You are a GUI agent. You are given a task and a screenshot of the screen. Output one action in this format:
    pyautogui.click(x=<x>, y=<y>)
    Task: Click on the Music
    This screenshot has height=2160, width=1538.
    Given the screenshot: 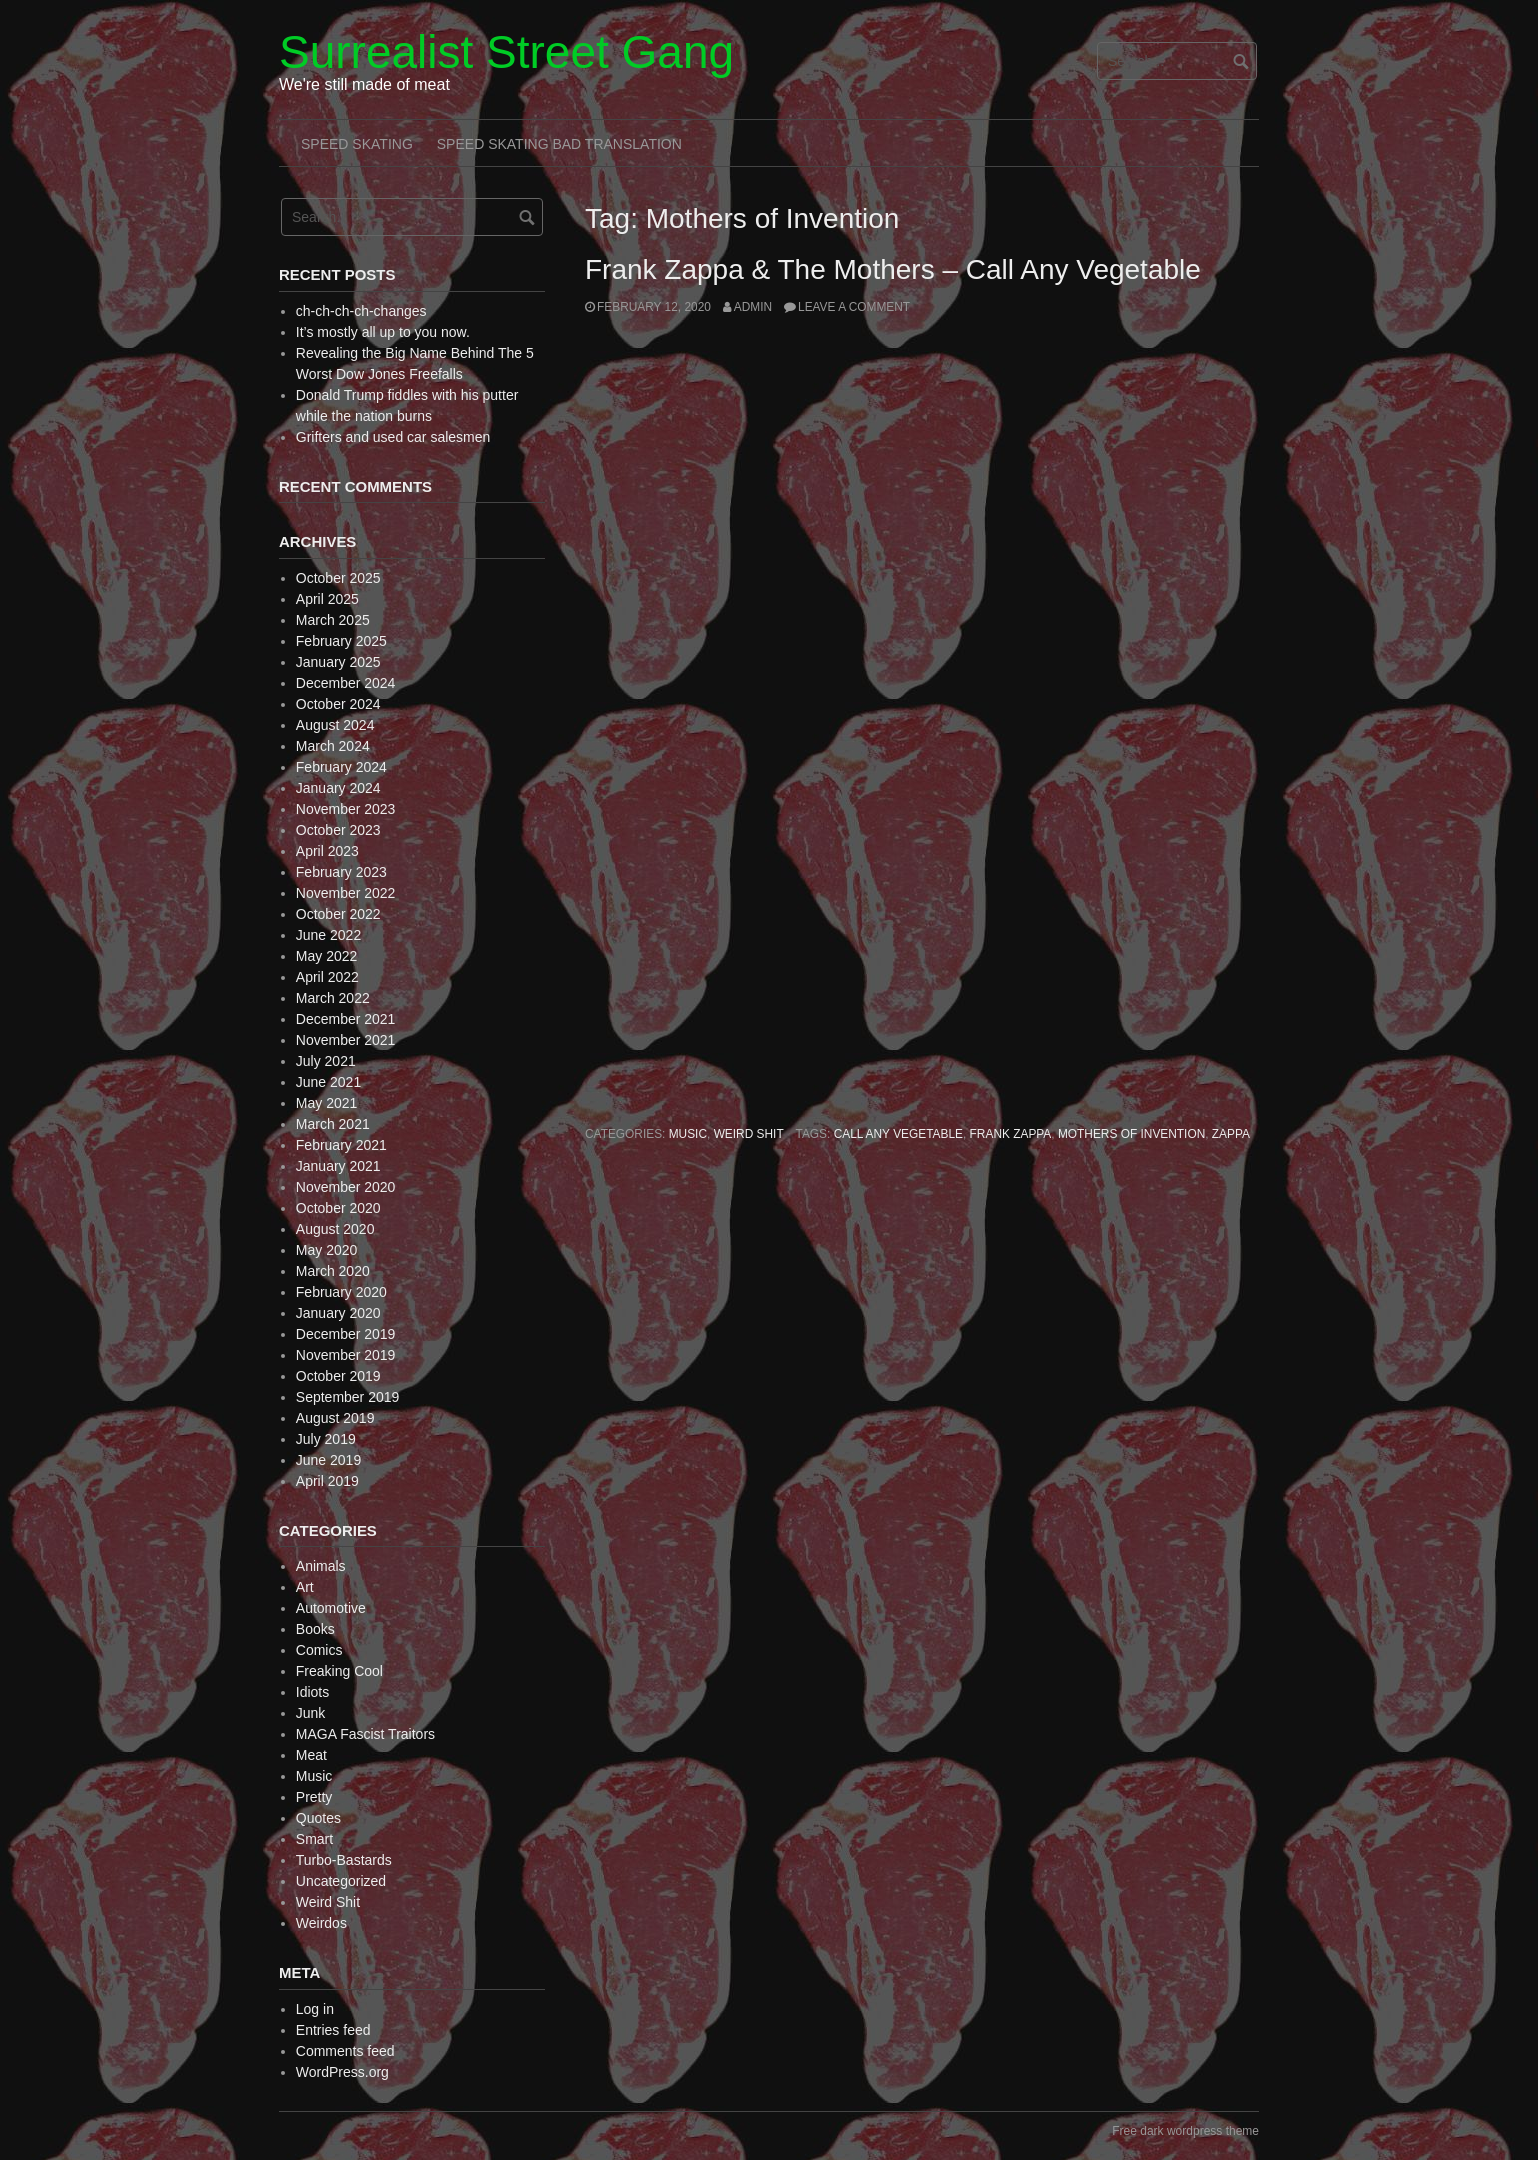 What is the action you would take?
    pyautogui.click(x=688, y=1134)
    